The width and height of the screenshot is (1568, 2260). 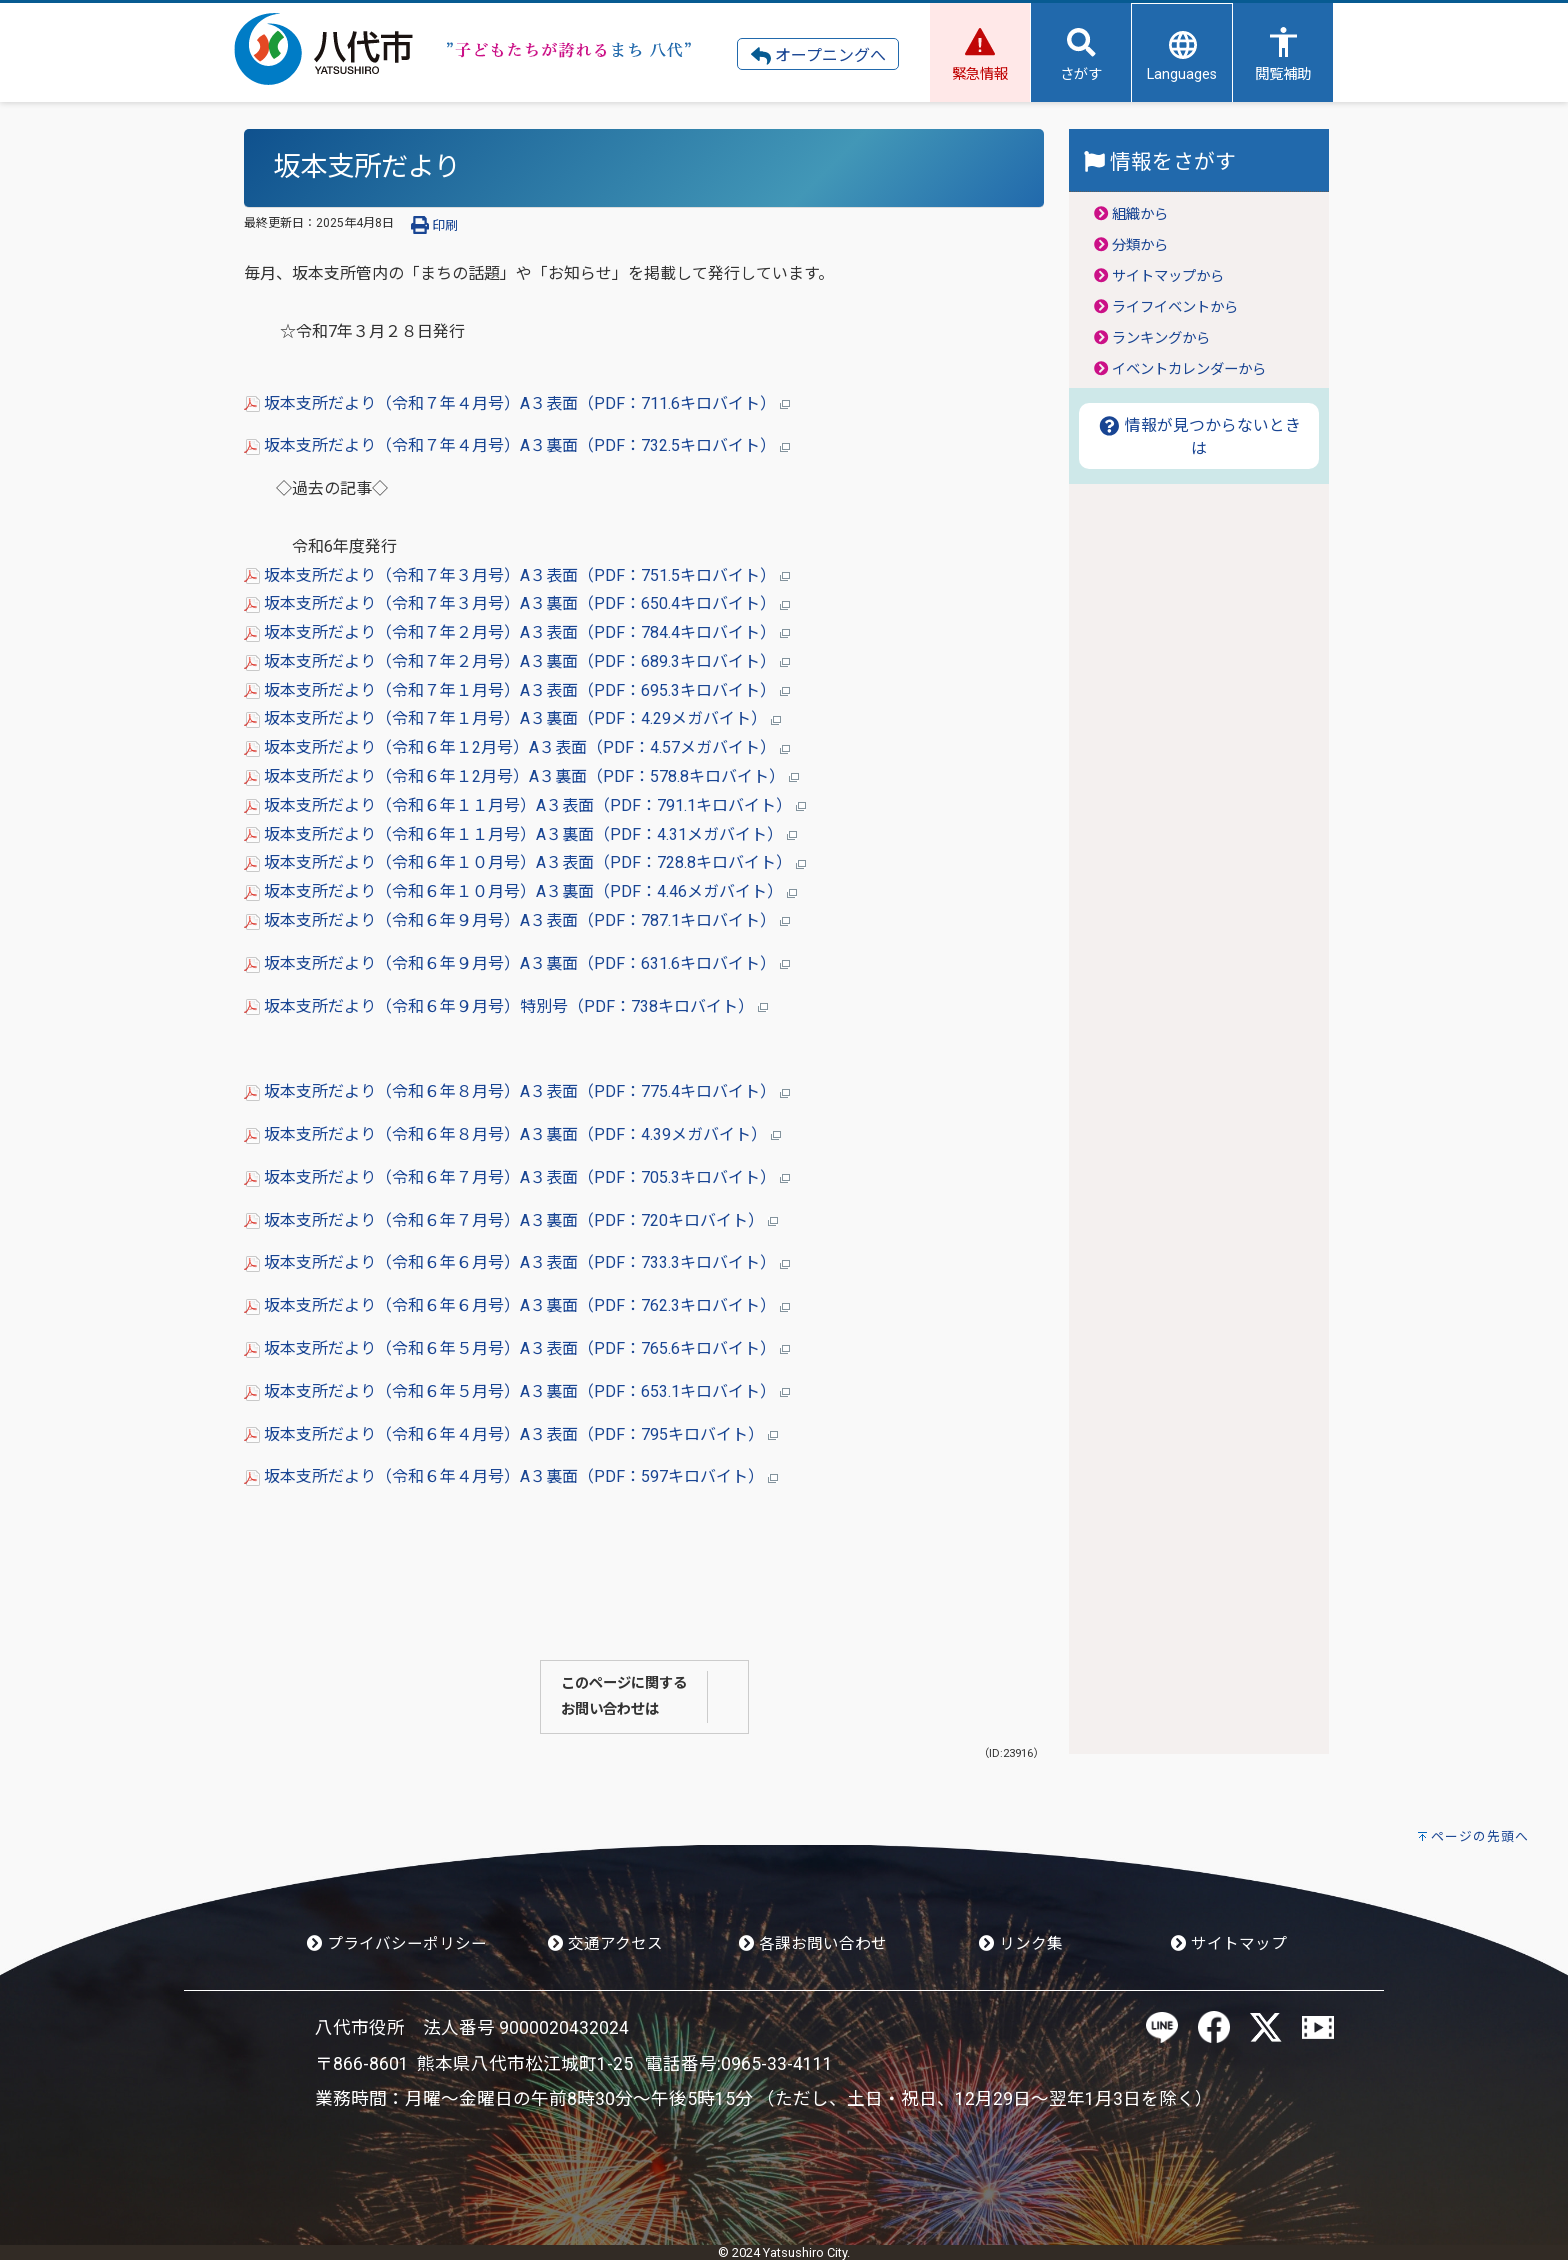 What do you see at coordinates (517, 1177) in the screenshot?
I see `坂本支所だより（令和６年７月号）A３表面（PDF：705.3キロバイト）` at bounding box center [517, 1177].